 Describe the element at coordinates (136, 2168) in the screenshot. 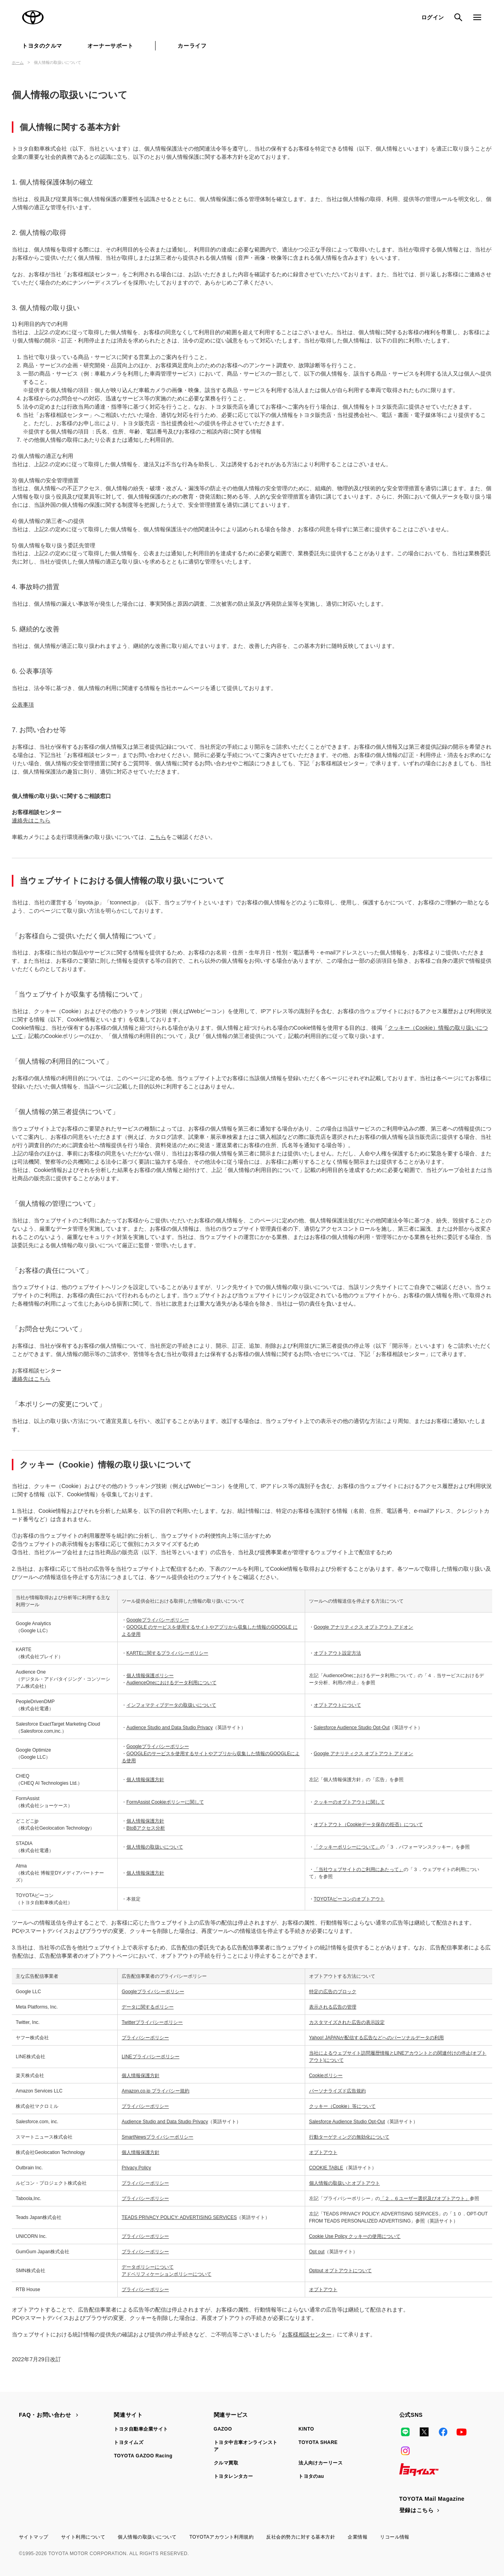

I see `Privacy Policy` at that location.